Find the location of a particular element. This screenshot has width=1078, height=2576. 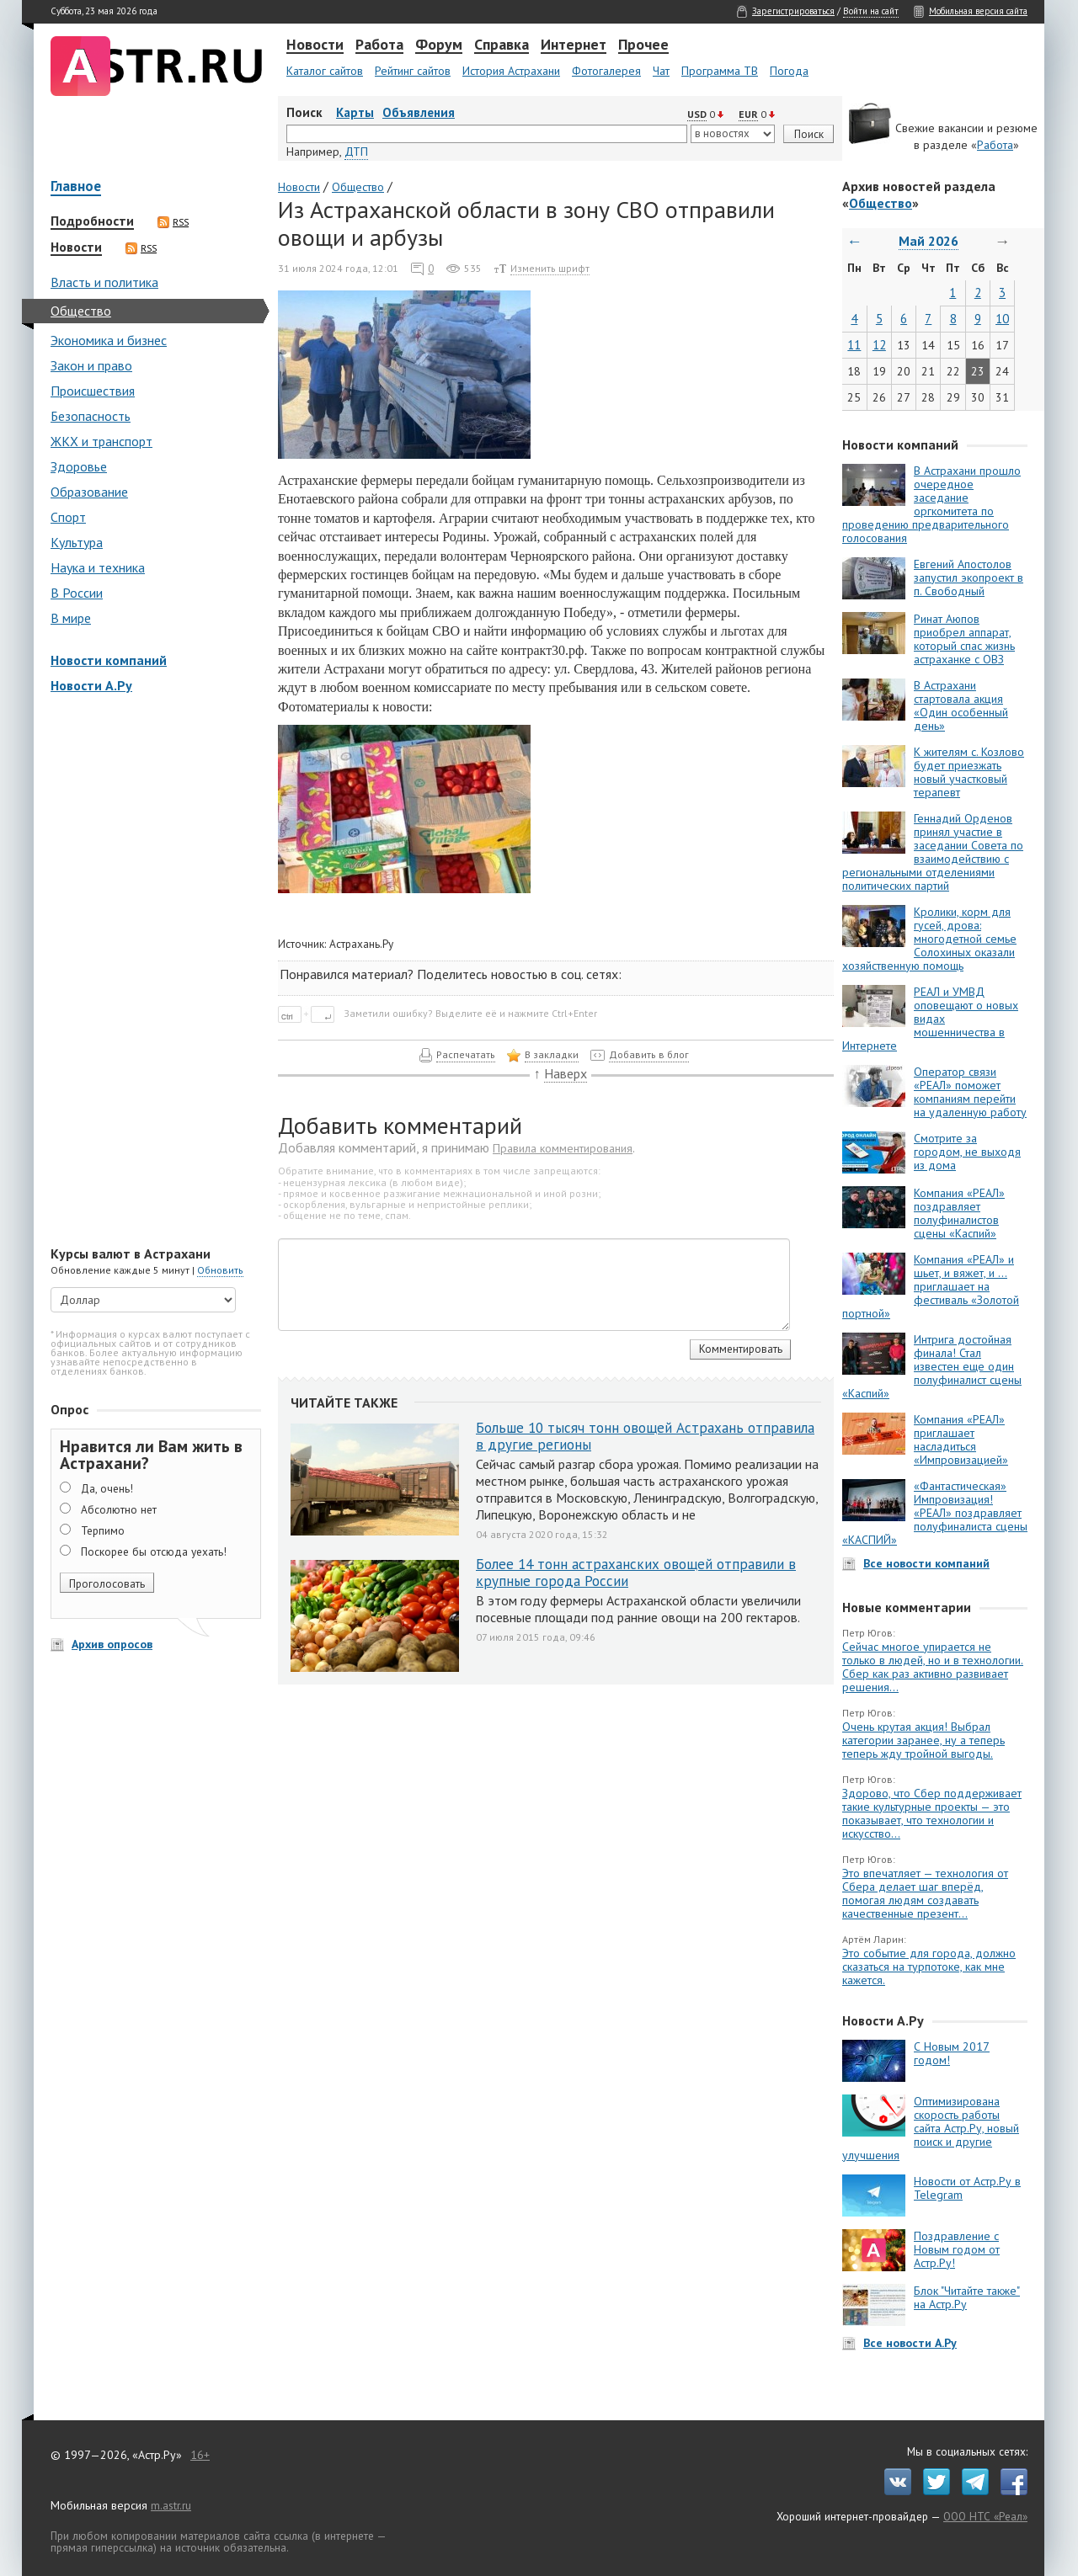

Общество is located at coordinates (81, 310).